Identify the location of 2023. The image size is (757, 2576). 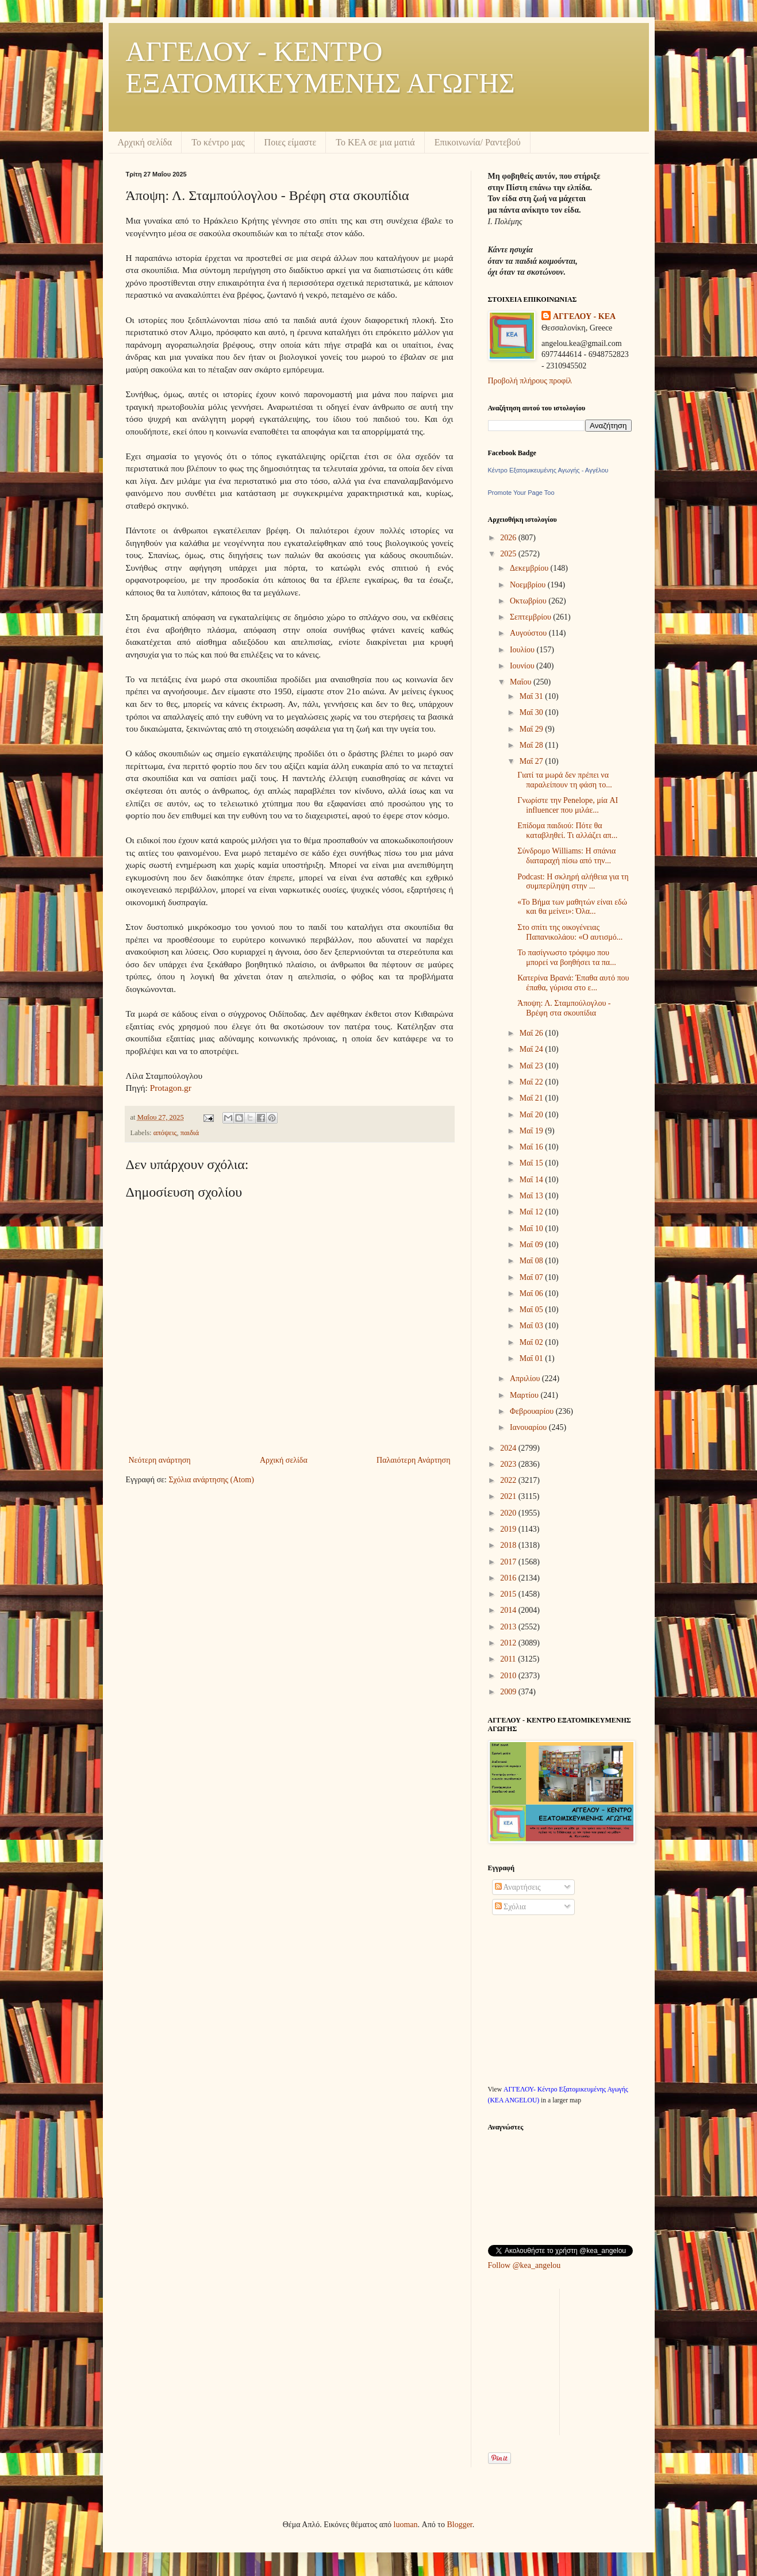
(509, 1464).